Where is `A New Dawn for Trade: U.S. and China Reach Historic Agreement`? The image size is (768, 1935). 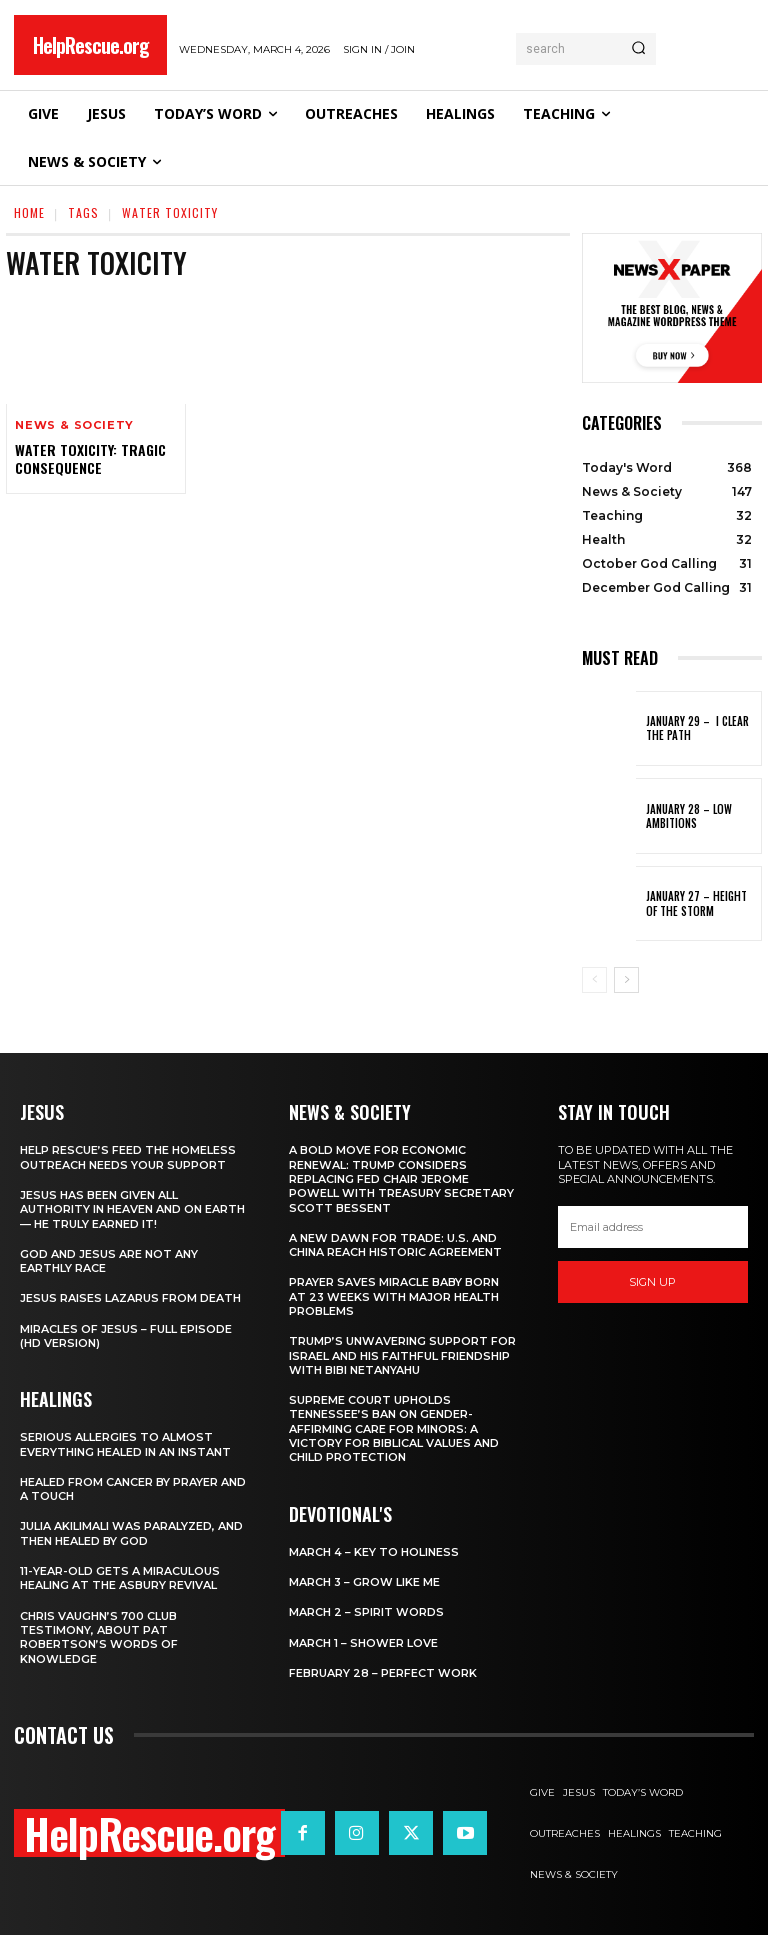 A New Dawn for Trade: U.S. and China Reach Historic Agreement is located at coordinates (395, 1245).